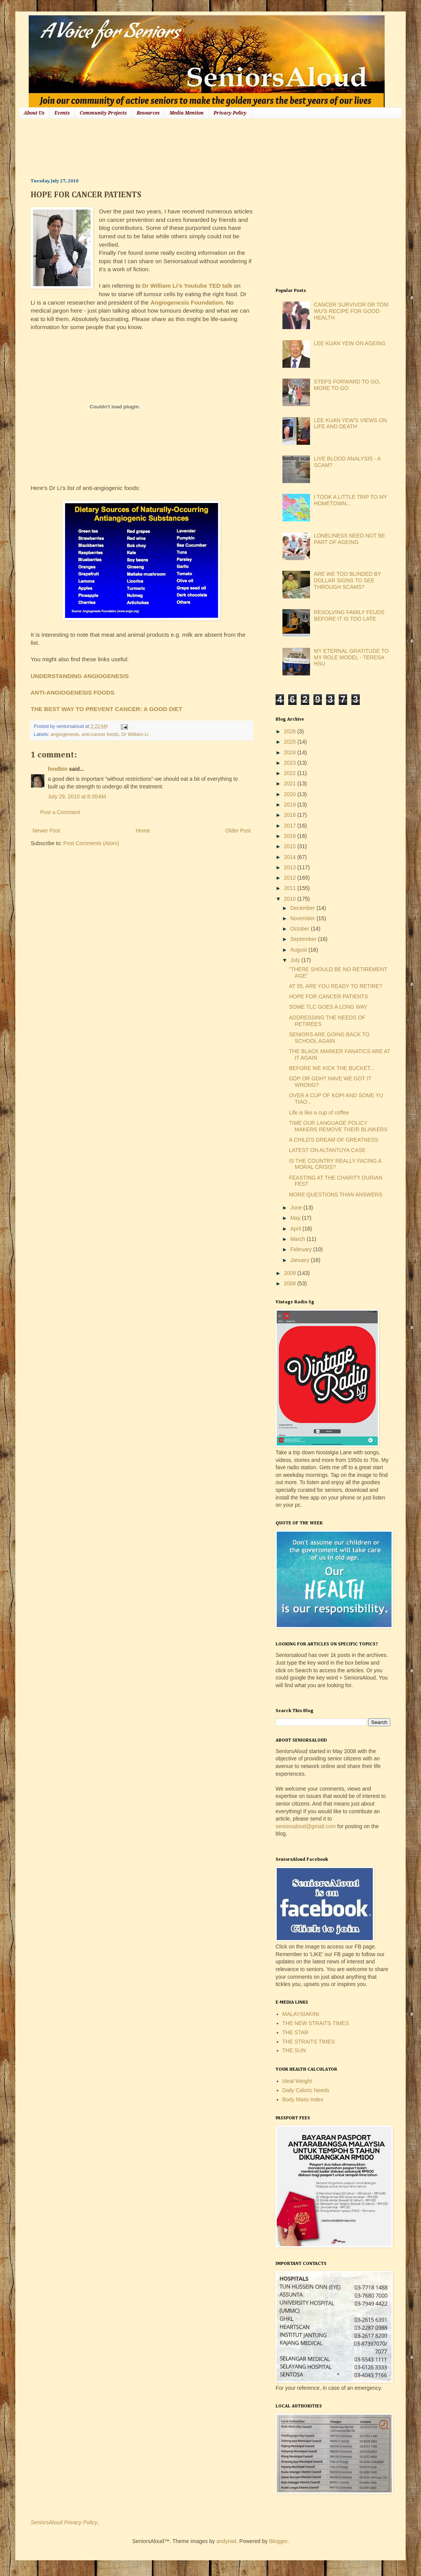 The image size is (421, 2576). I want to click on Dr William Li, so click(134, 734).